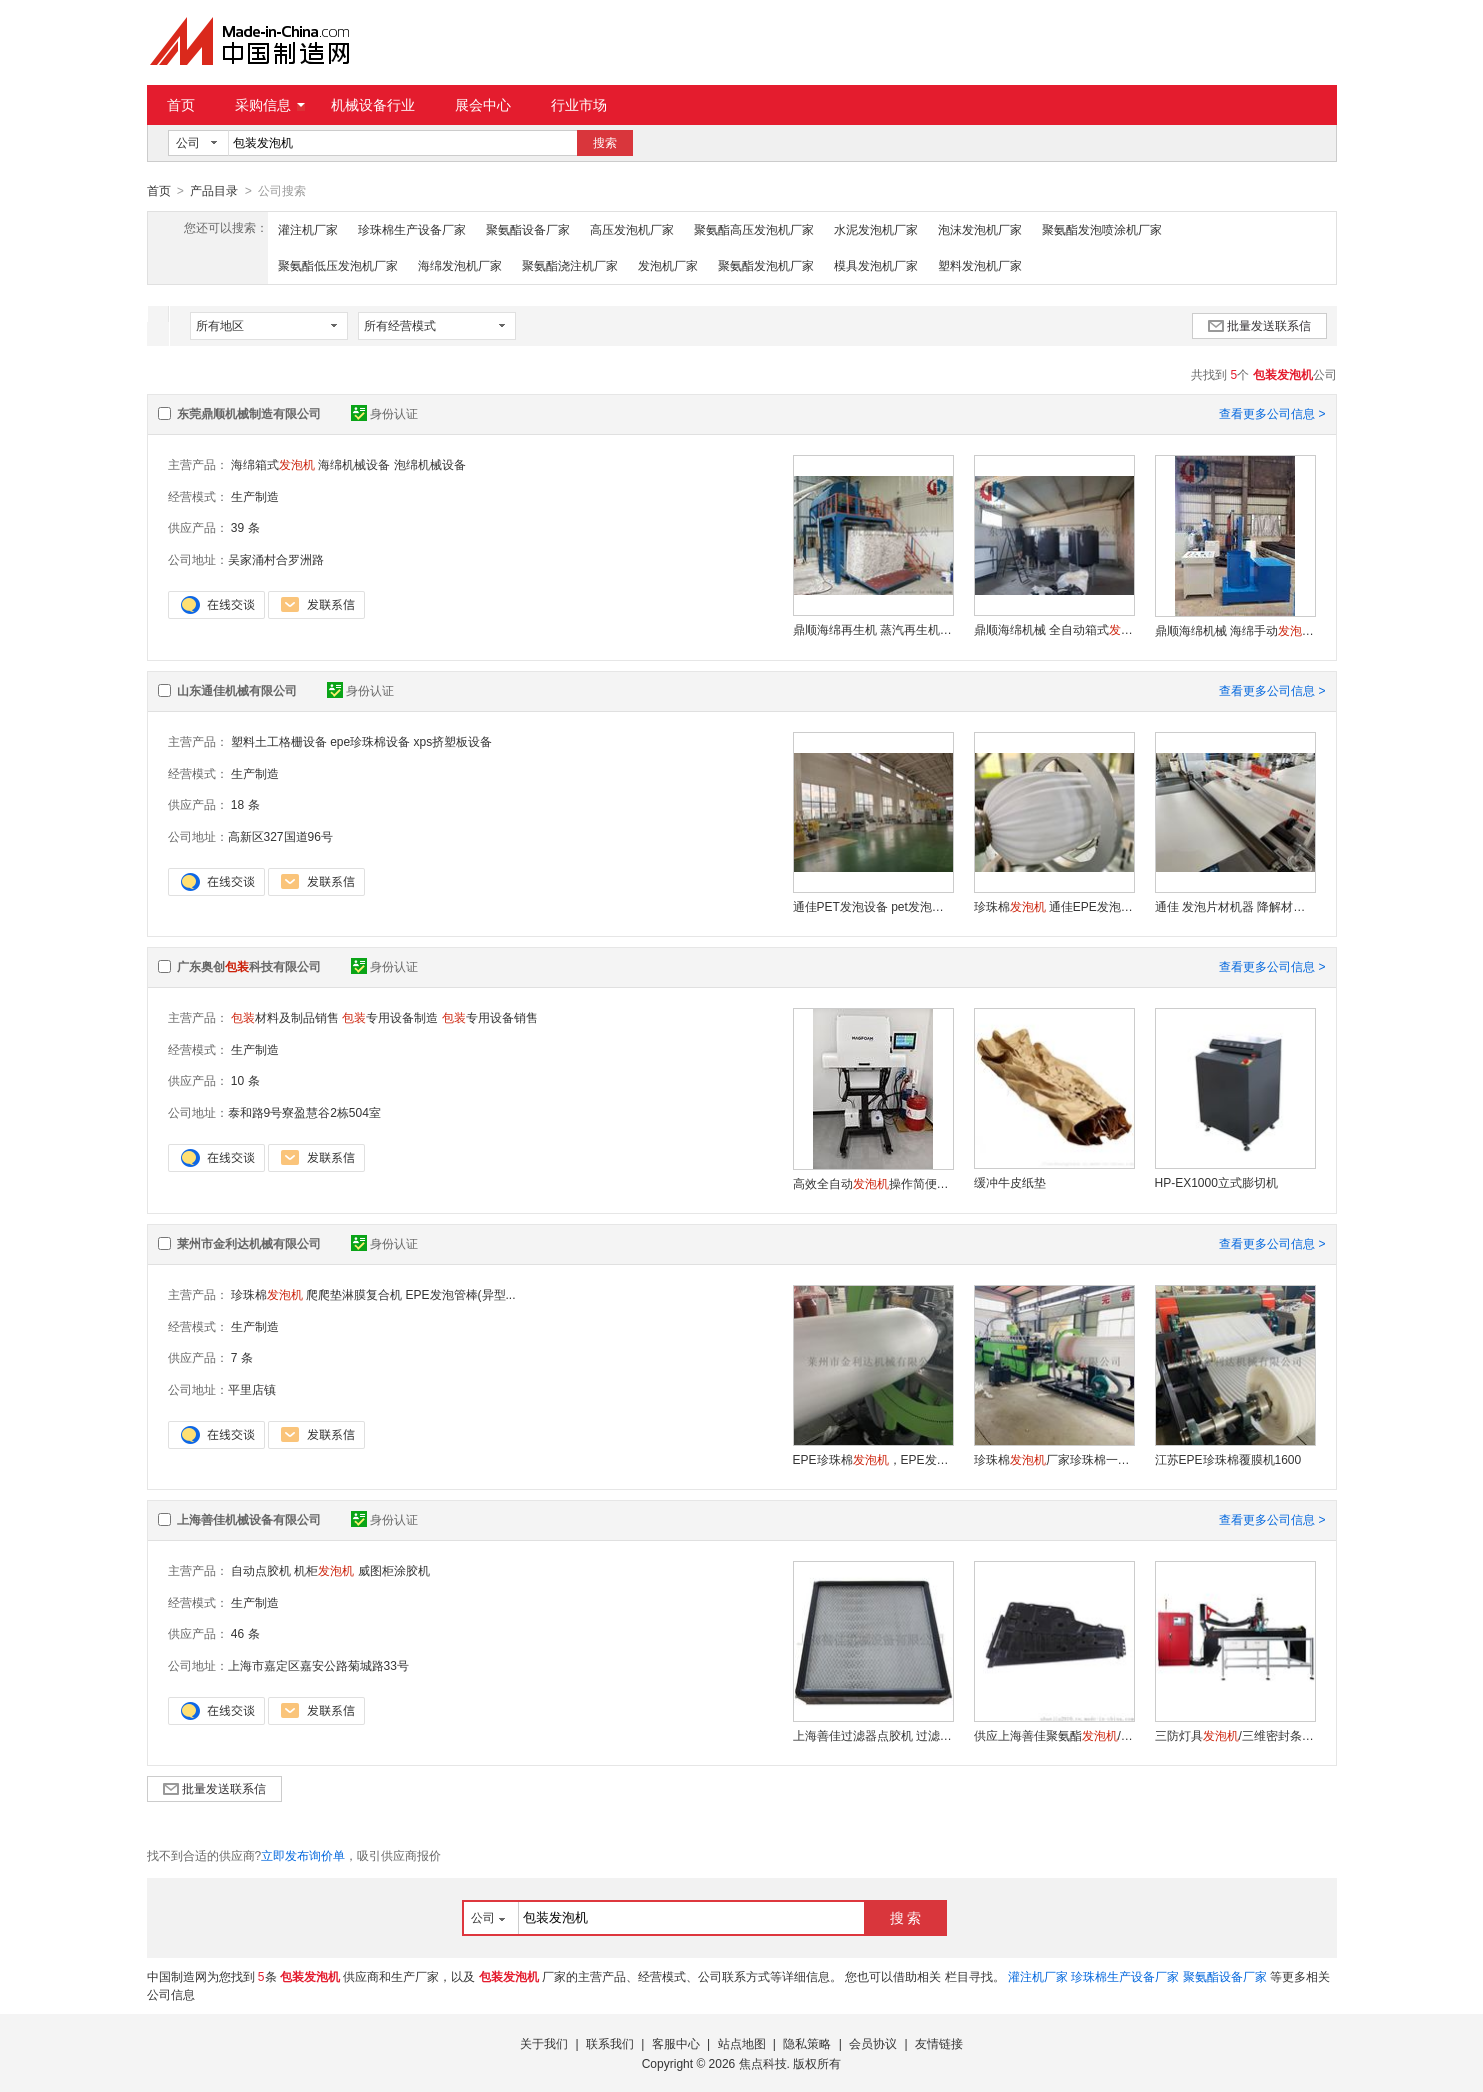  What do you see at coordinates (873, 1183) in the screenshot?
I see `高效全自动操作简便省力` at bounding box center [873, 1183].